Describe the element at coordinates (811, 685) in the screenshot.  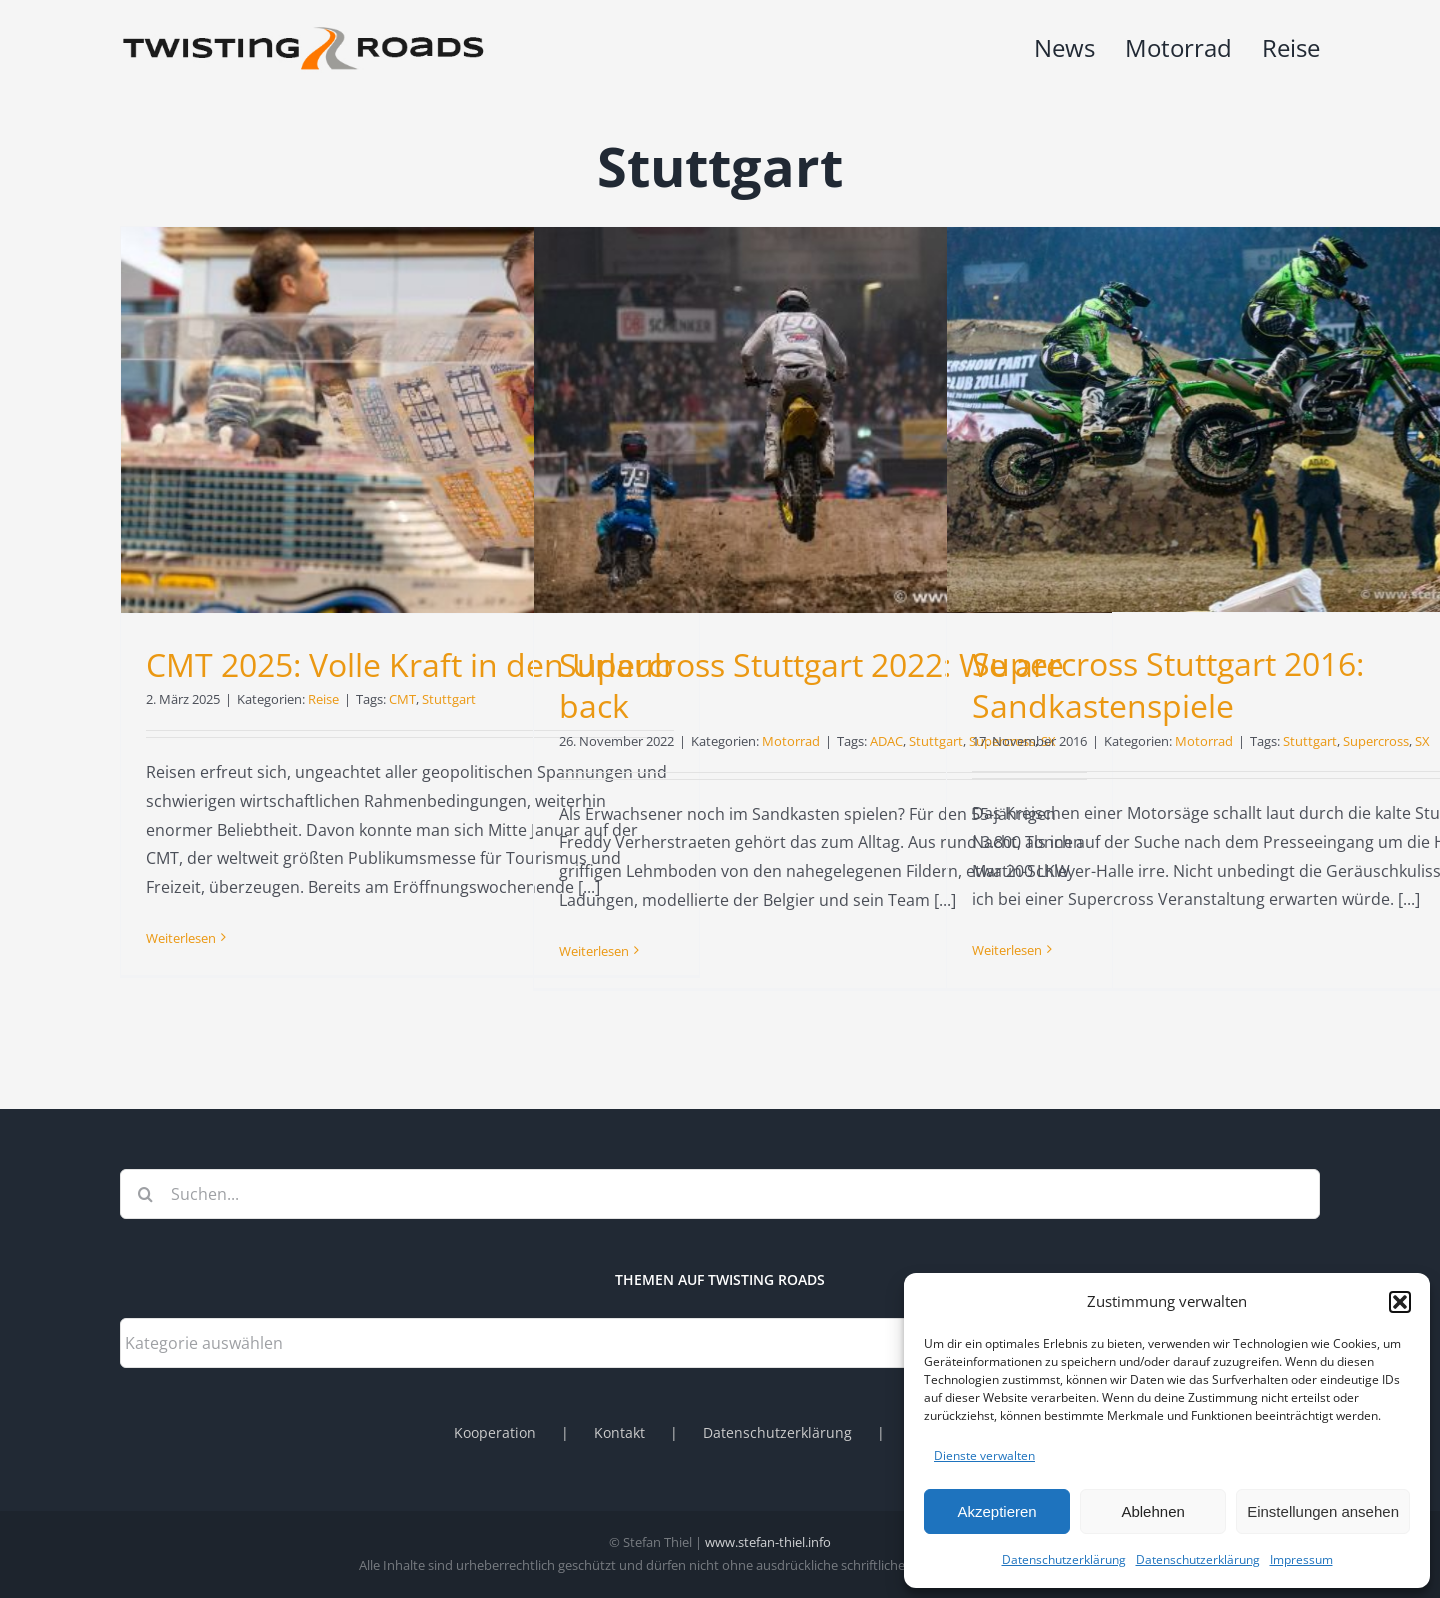
I see `Supercross Stuttgart 2022: We are back` at that location.